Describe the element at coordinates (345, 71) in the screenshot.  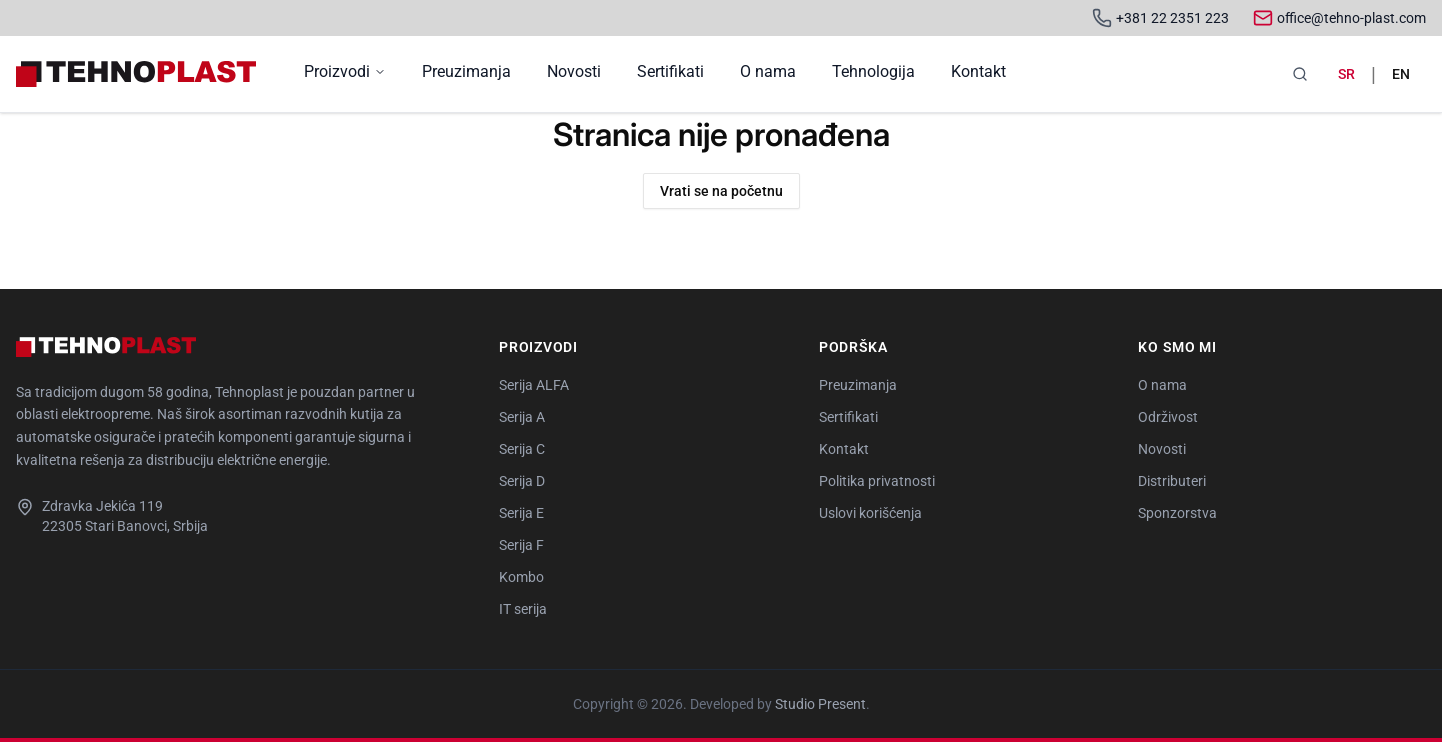
I see `Proizvodi` at that location.